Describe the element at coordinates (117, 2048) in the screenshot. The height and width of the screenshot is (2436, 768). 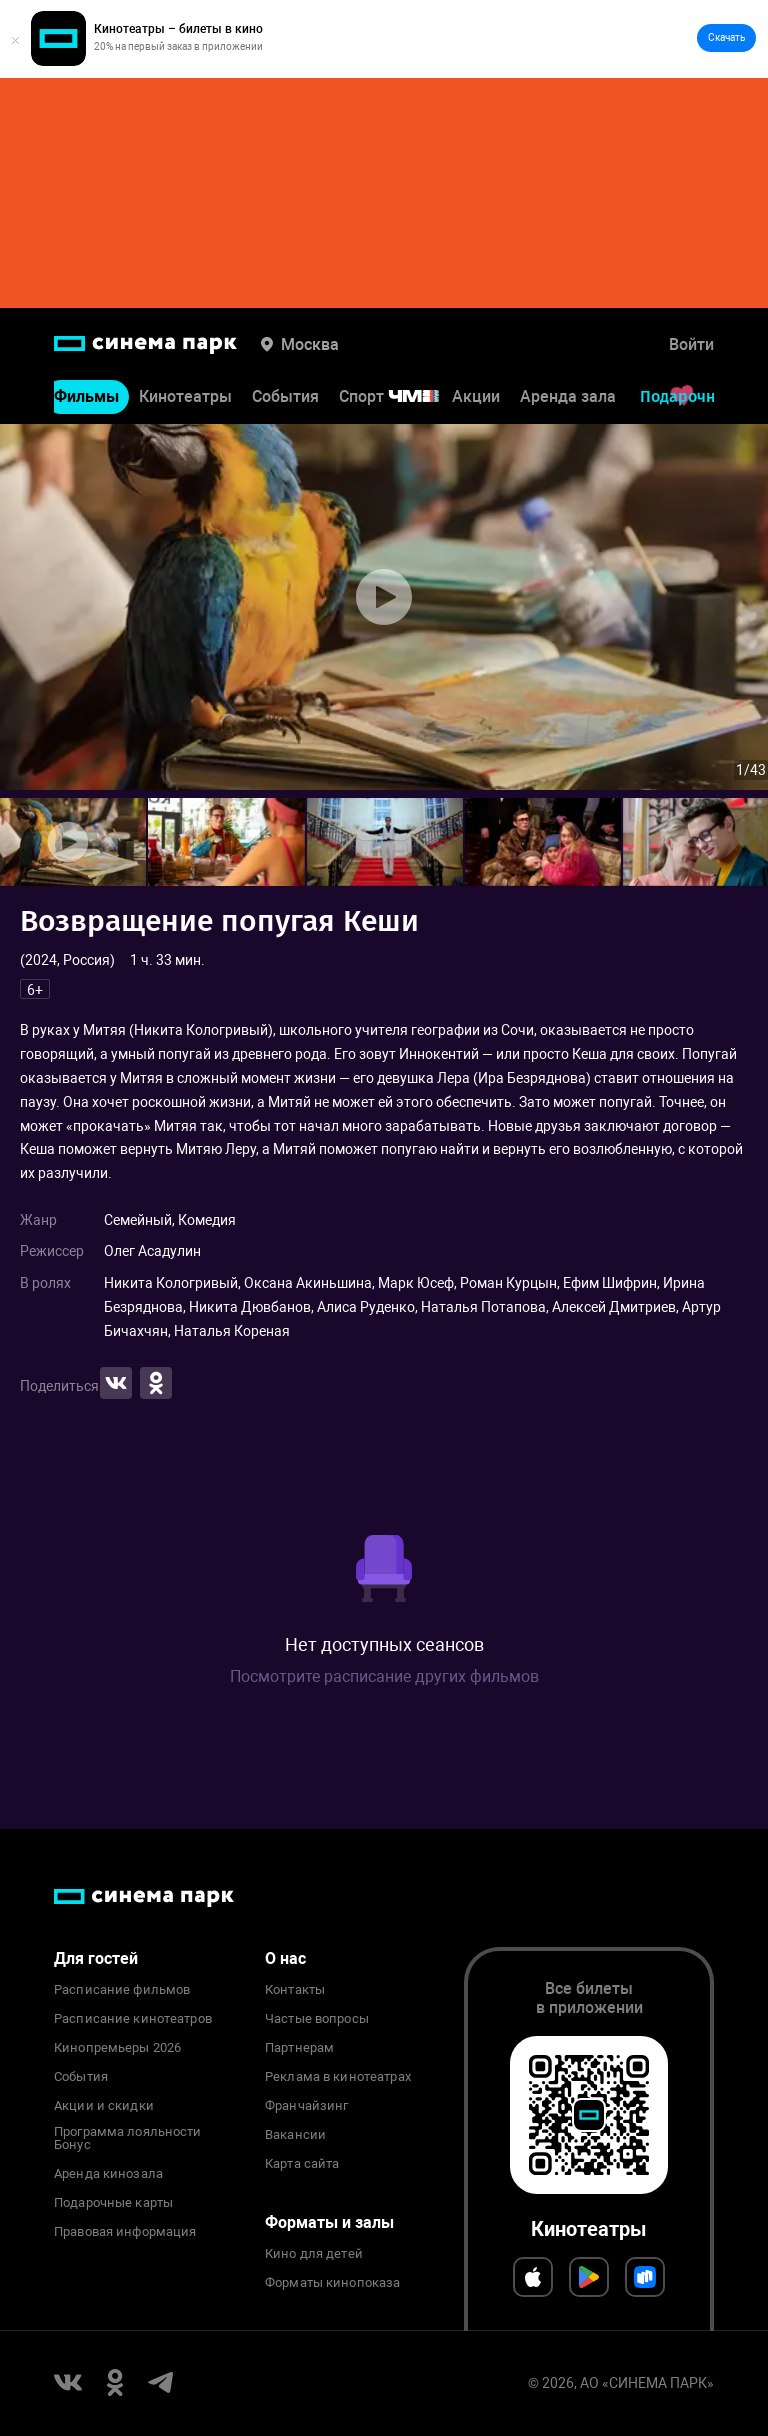
I see `Кинопремьеры 2026` at that location.